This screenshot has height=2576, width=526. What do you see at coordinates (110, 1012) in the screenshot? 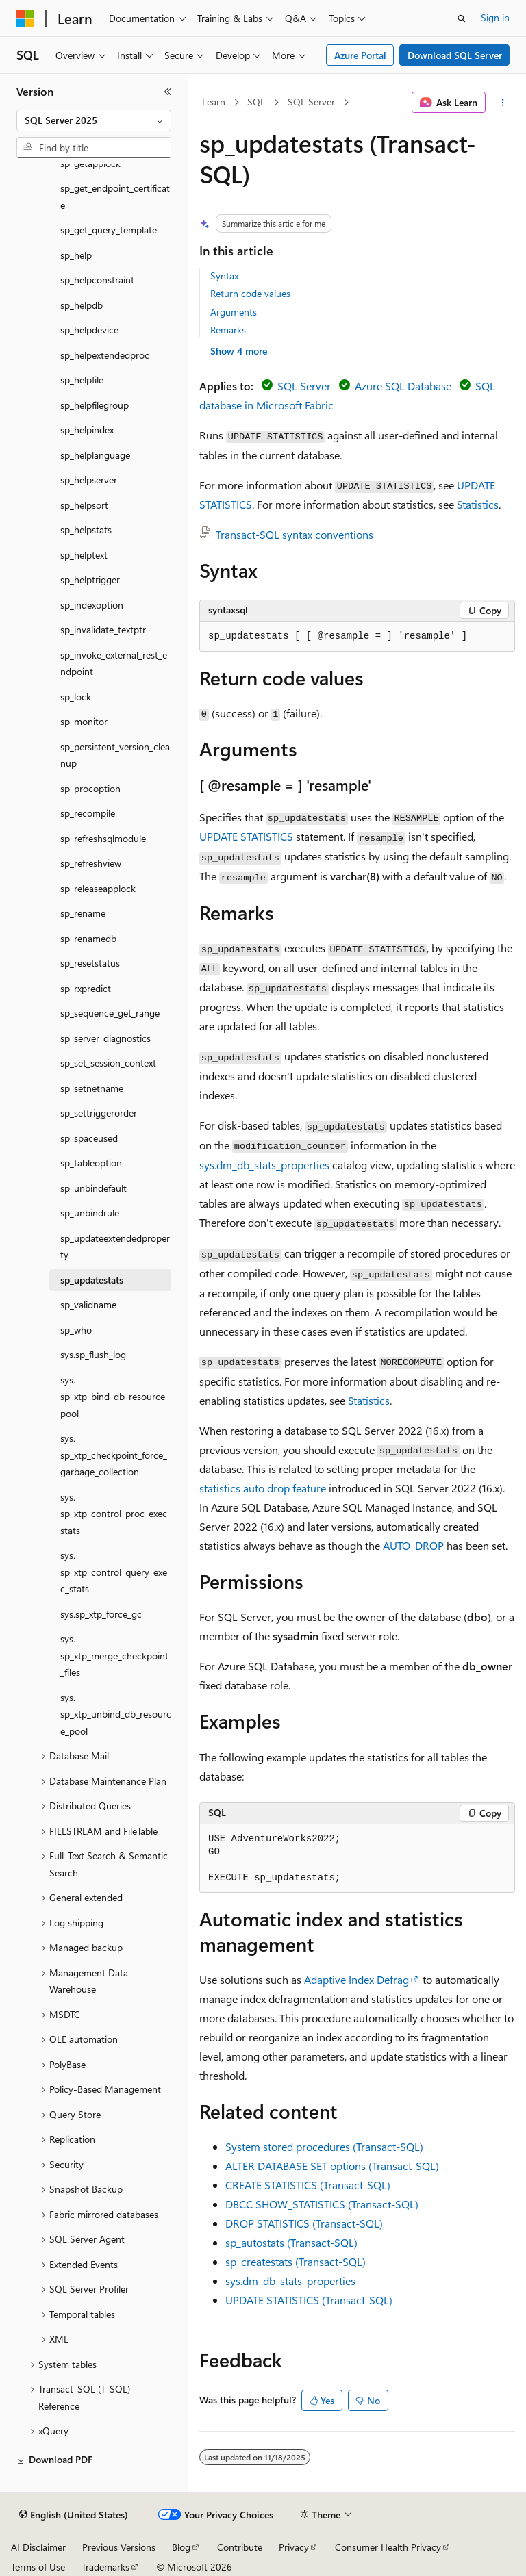
I see `sp_sequence_get_range [treeitem]` at bounding box center [110, 1012].